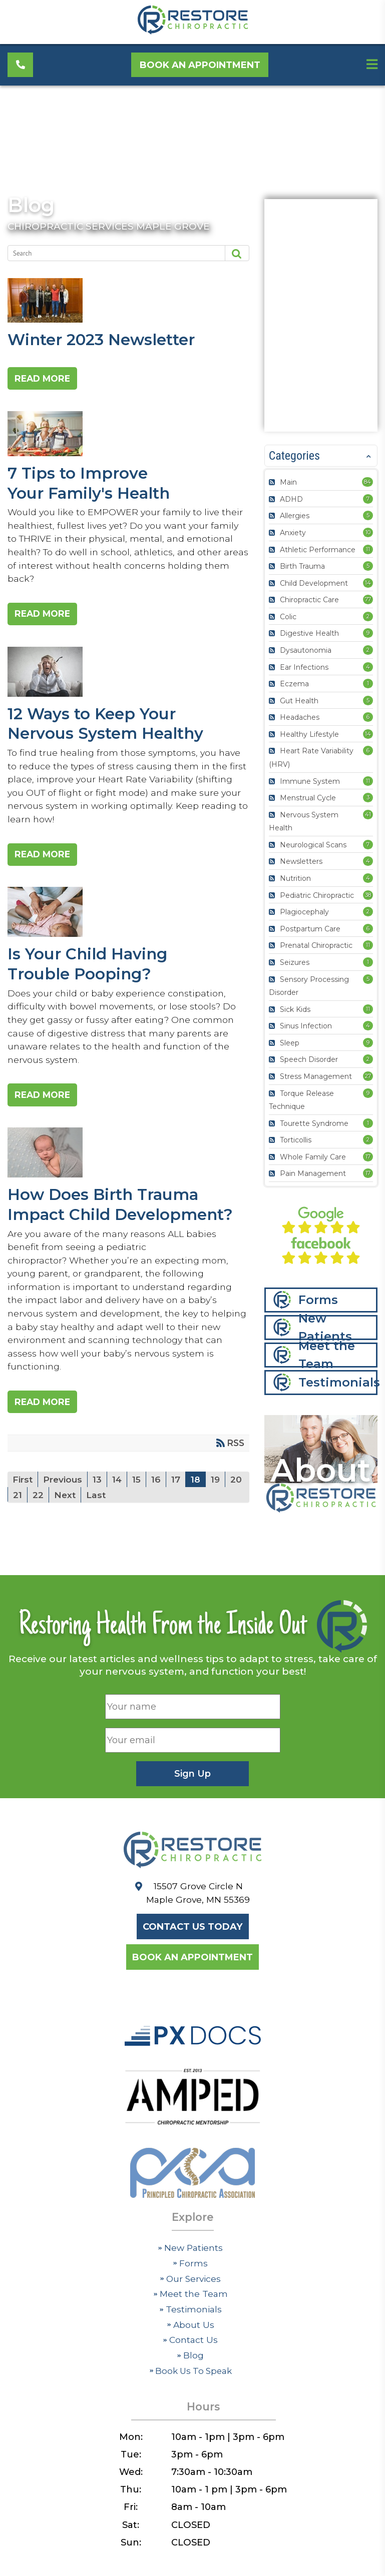 The image size is (385, 2576). Describe the element at coordinates (23, 1498) in the screenshot. I see `First [First page]` at that location.